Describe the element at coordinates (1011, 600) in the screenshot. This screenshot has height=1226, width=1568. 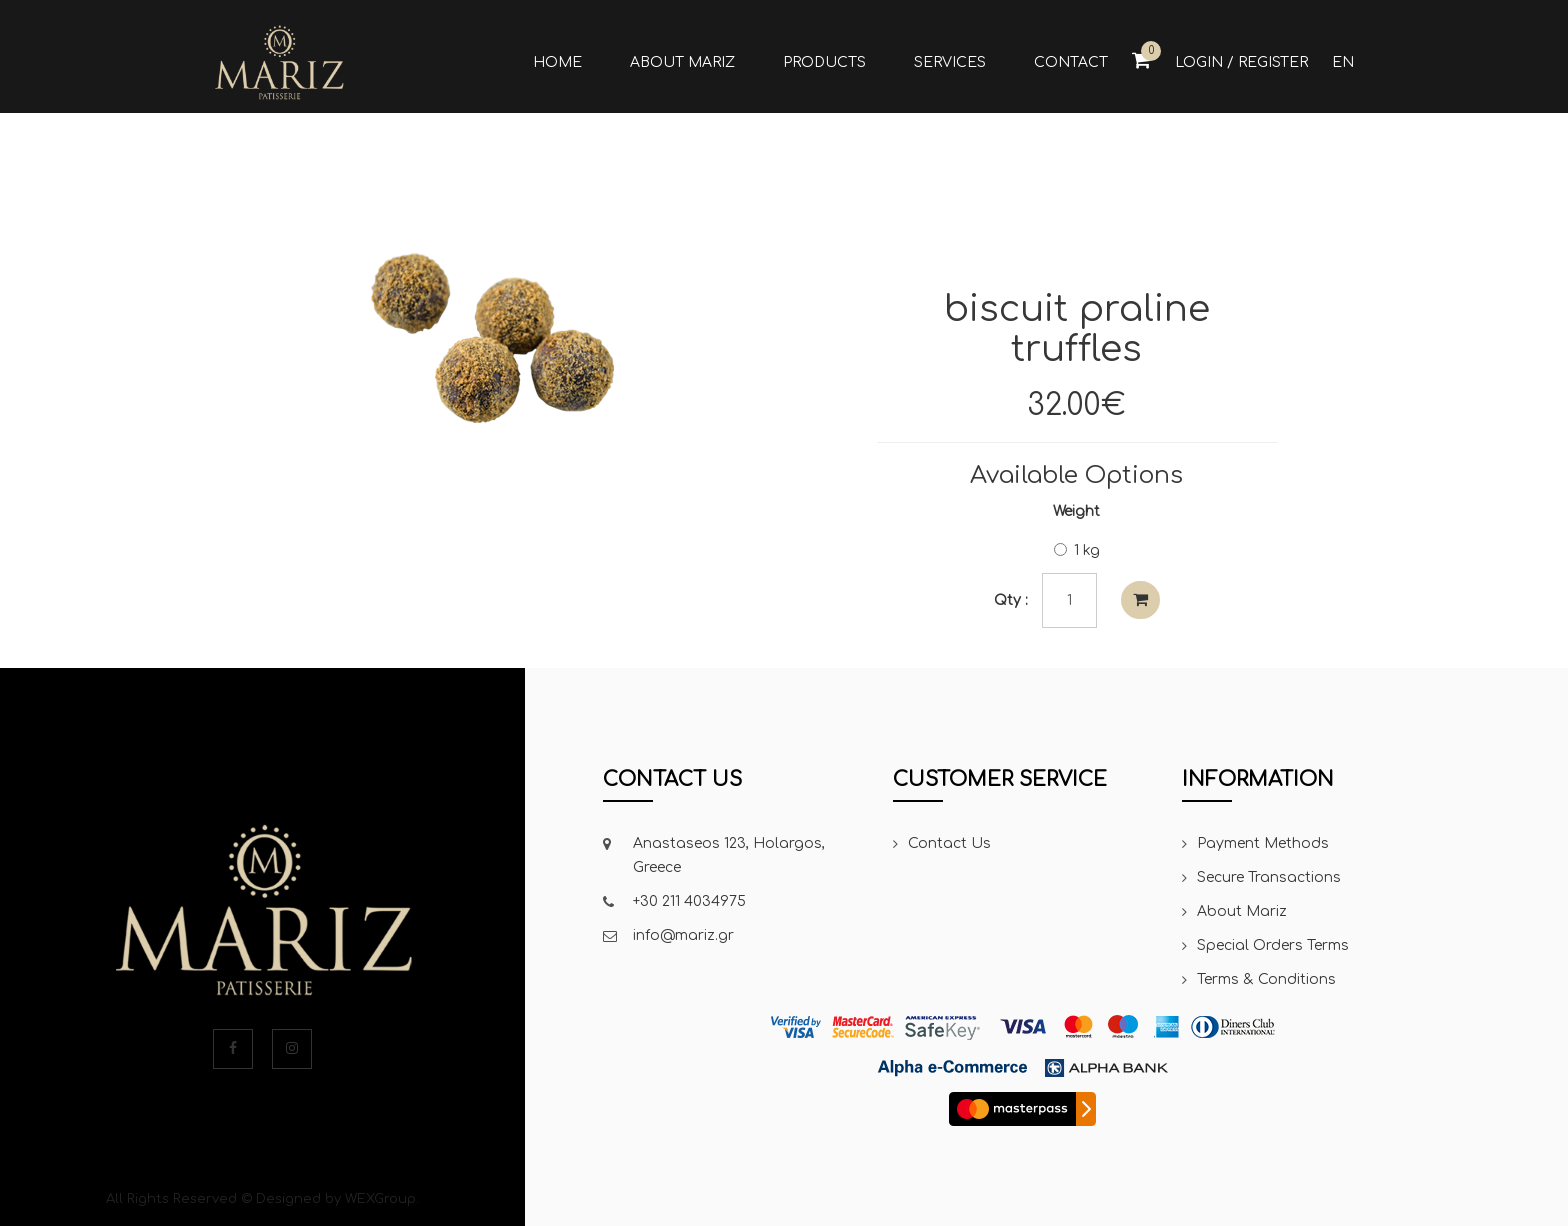
I see `Qty :` at that location.